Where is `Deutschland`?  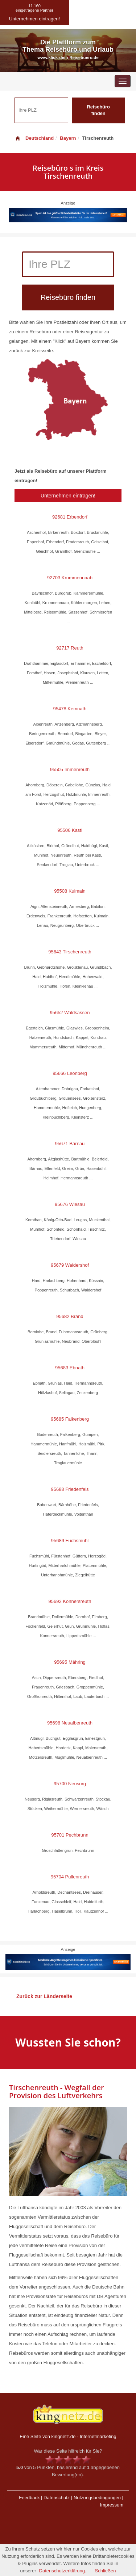
Deutschland is located at coordinates (34, 138).